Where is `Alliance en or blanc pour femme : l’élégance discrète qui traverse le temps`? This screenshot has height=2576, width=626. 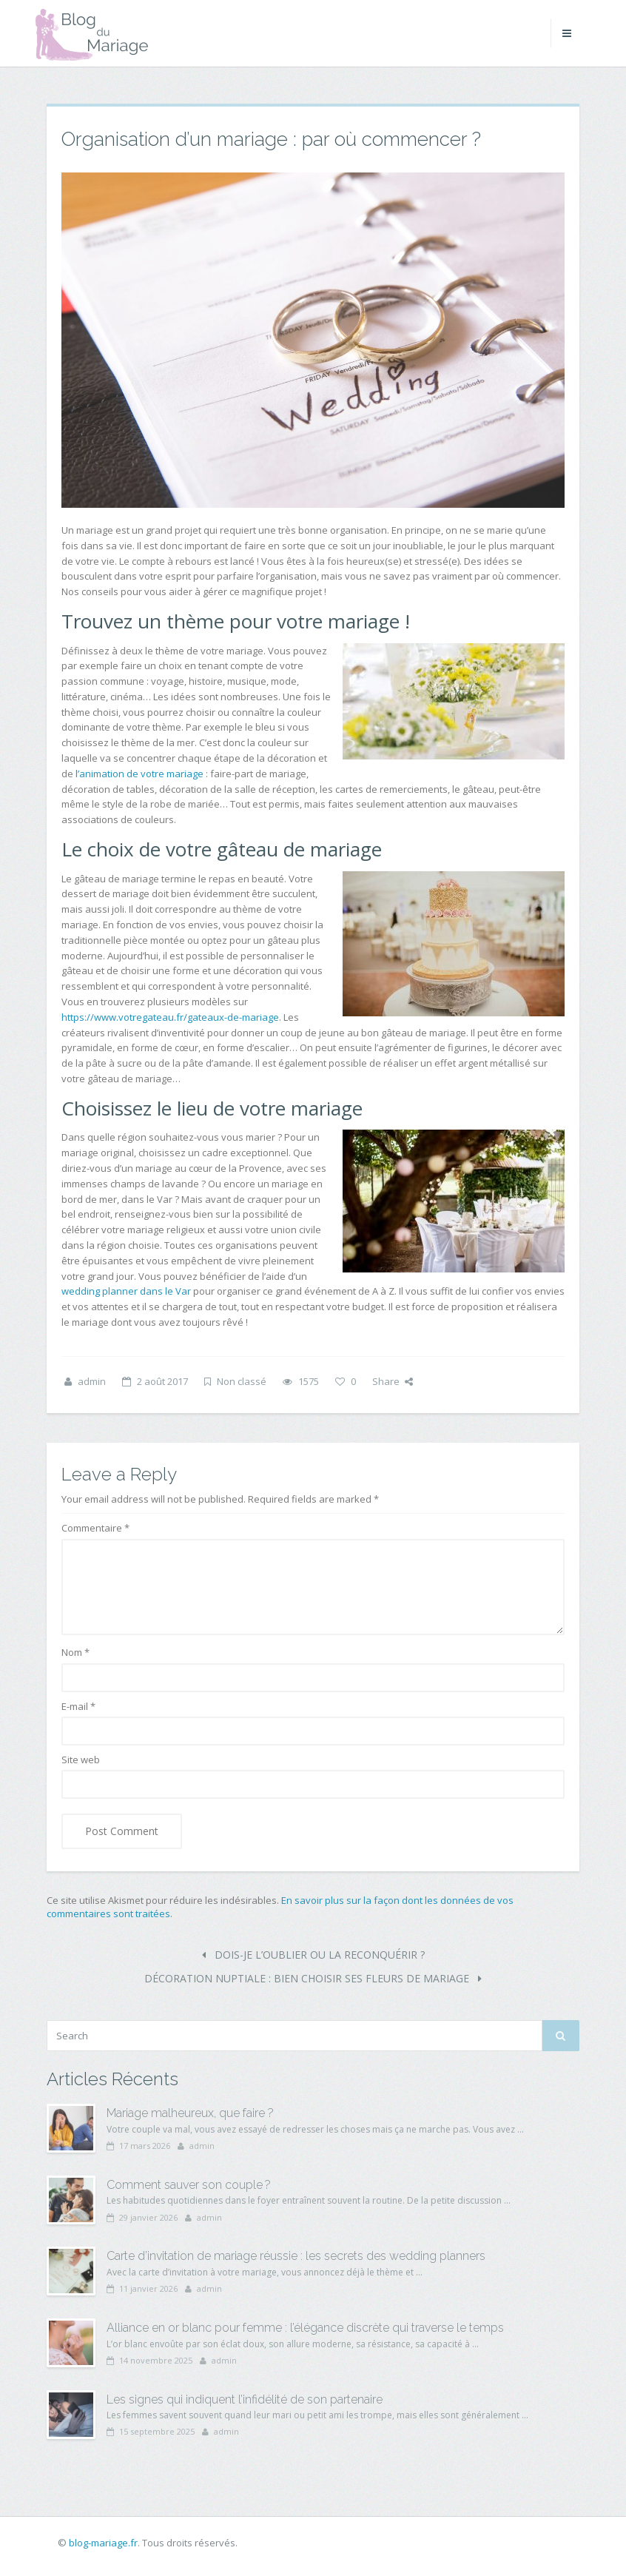 Alliance en or blanc pour femme : l’élégance discrète qui traverse le temps is located at coordinates (305, 2328).